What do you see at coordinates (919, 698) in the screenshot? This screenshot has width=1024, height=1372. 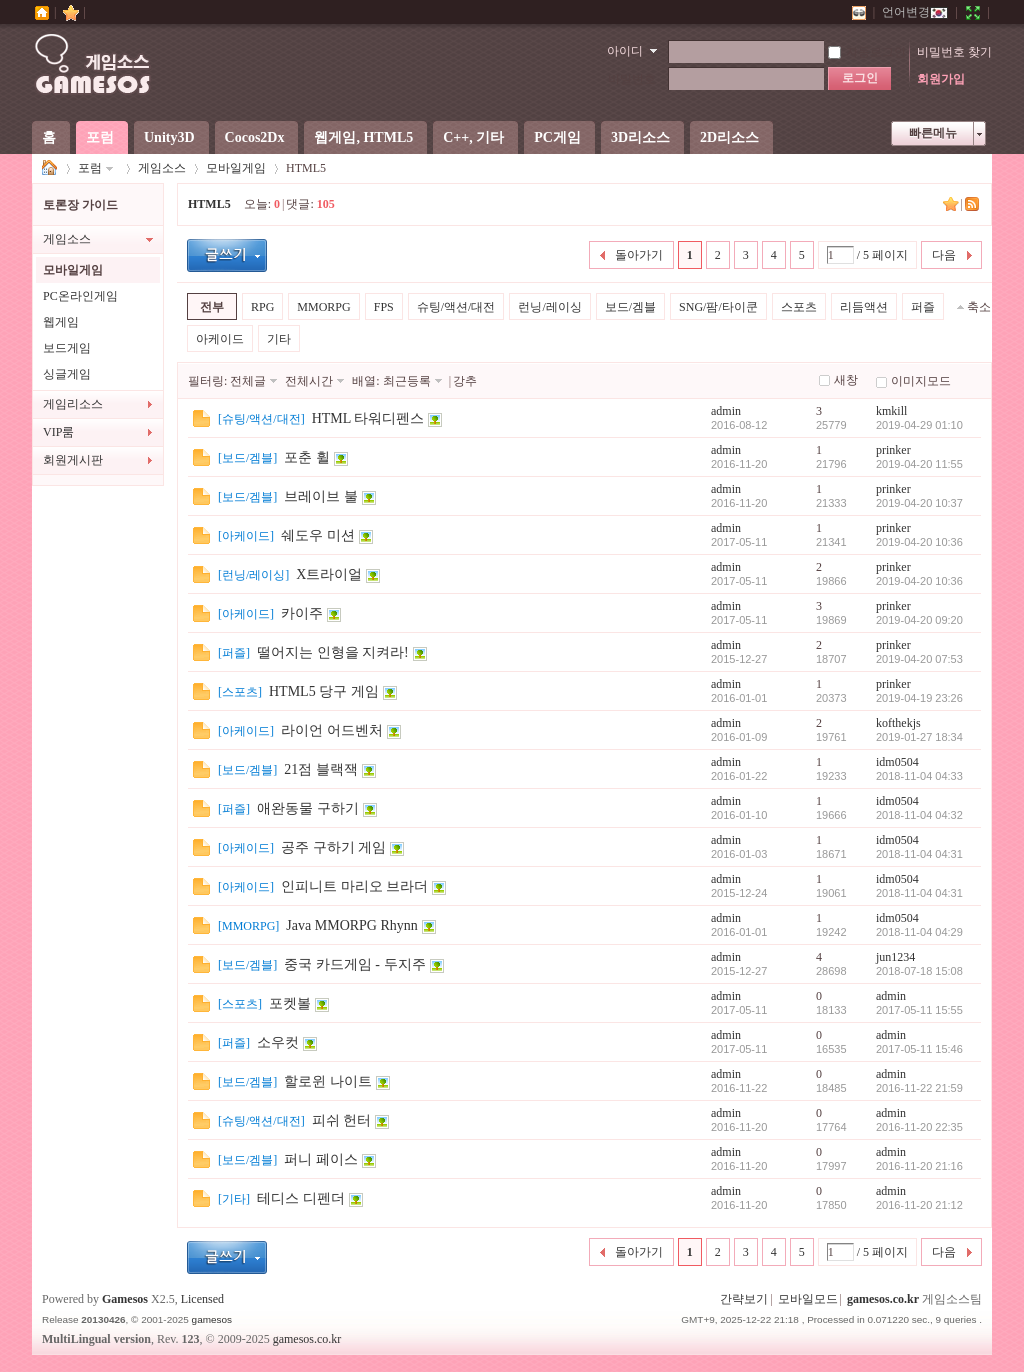 I see `2019-04-19 23:26` at bounding box center [919, 698].